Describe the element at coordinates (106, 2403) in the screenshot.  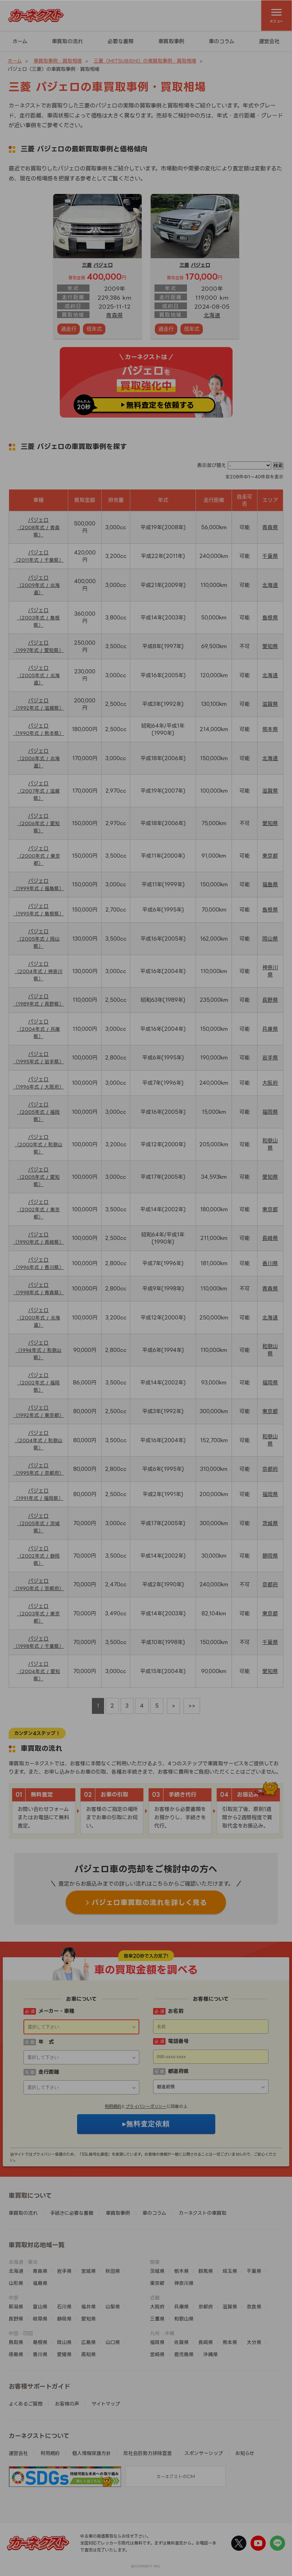
I see `サイトマップ` at that location.